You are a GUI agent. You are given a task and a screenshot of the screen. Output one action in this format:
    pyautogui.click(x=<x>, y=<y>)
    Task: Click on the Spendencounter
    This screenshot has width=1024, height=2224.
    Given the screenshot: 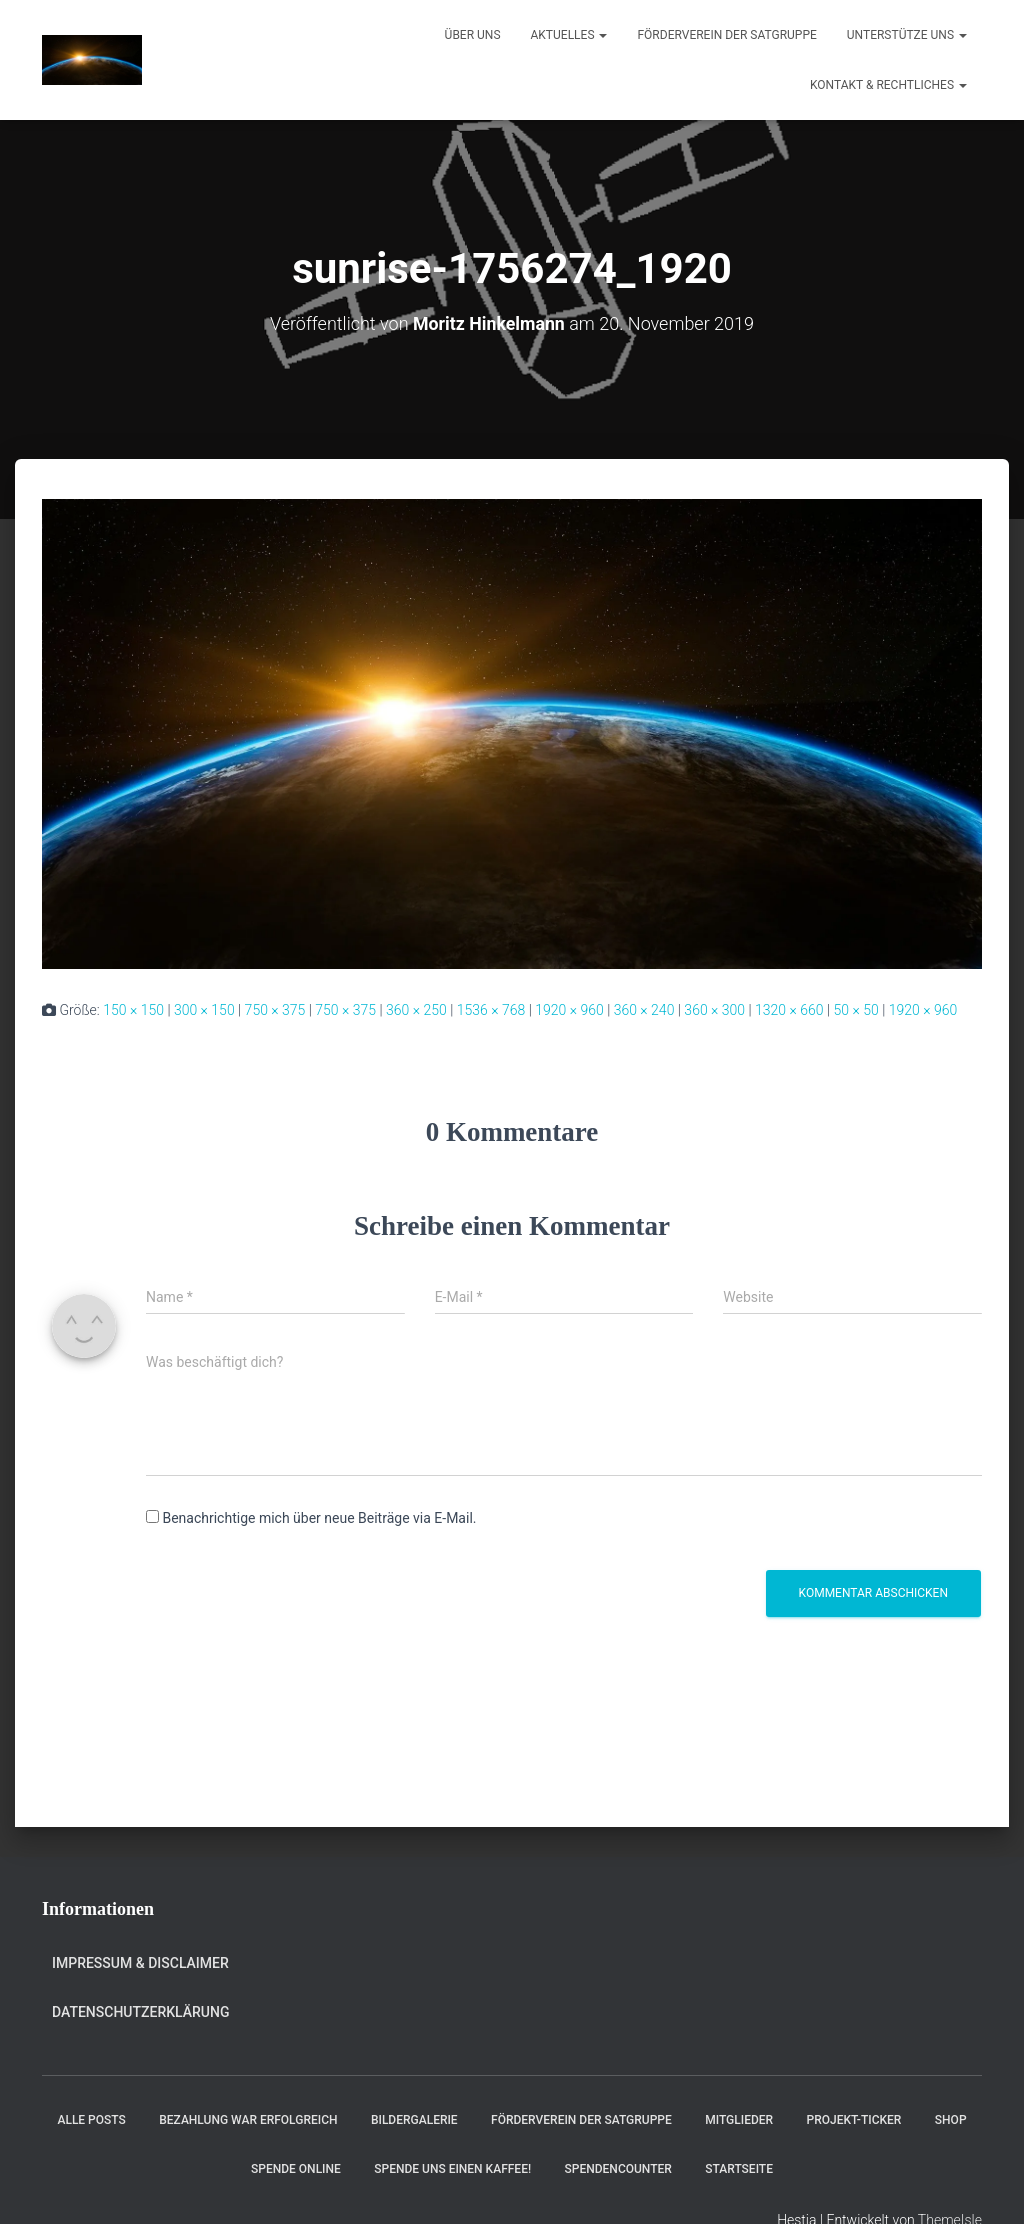 What is the action you would take?
    pyautogui.click(x=618, y=2168)
    